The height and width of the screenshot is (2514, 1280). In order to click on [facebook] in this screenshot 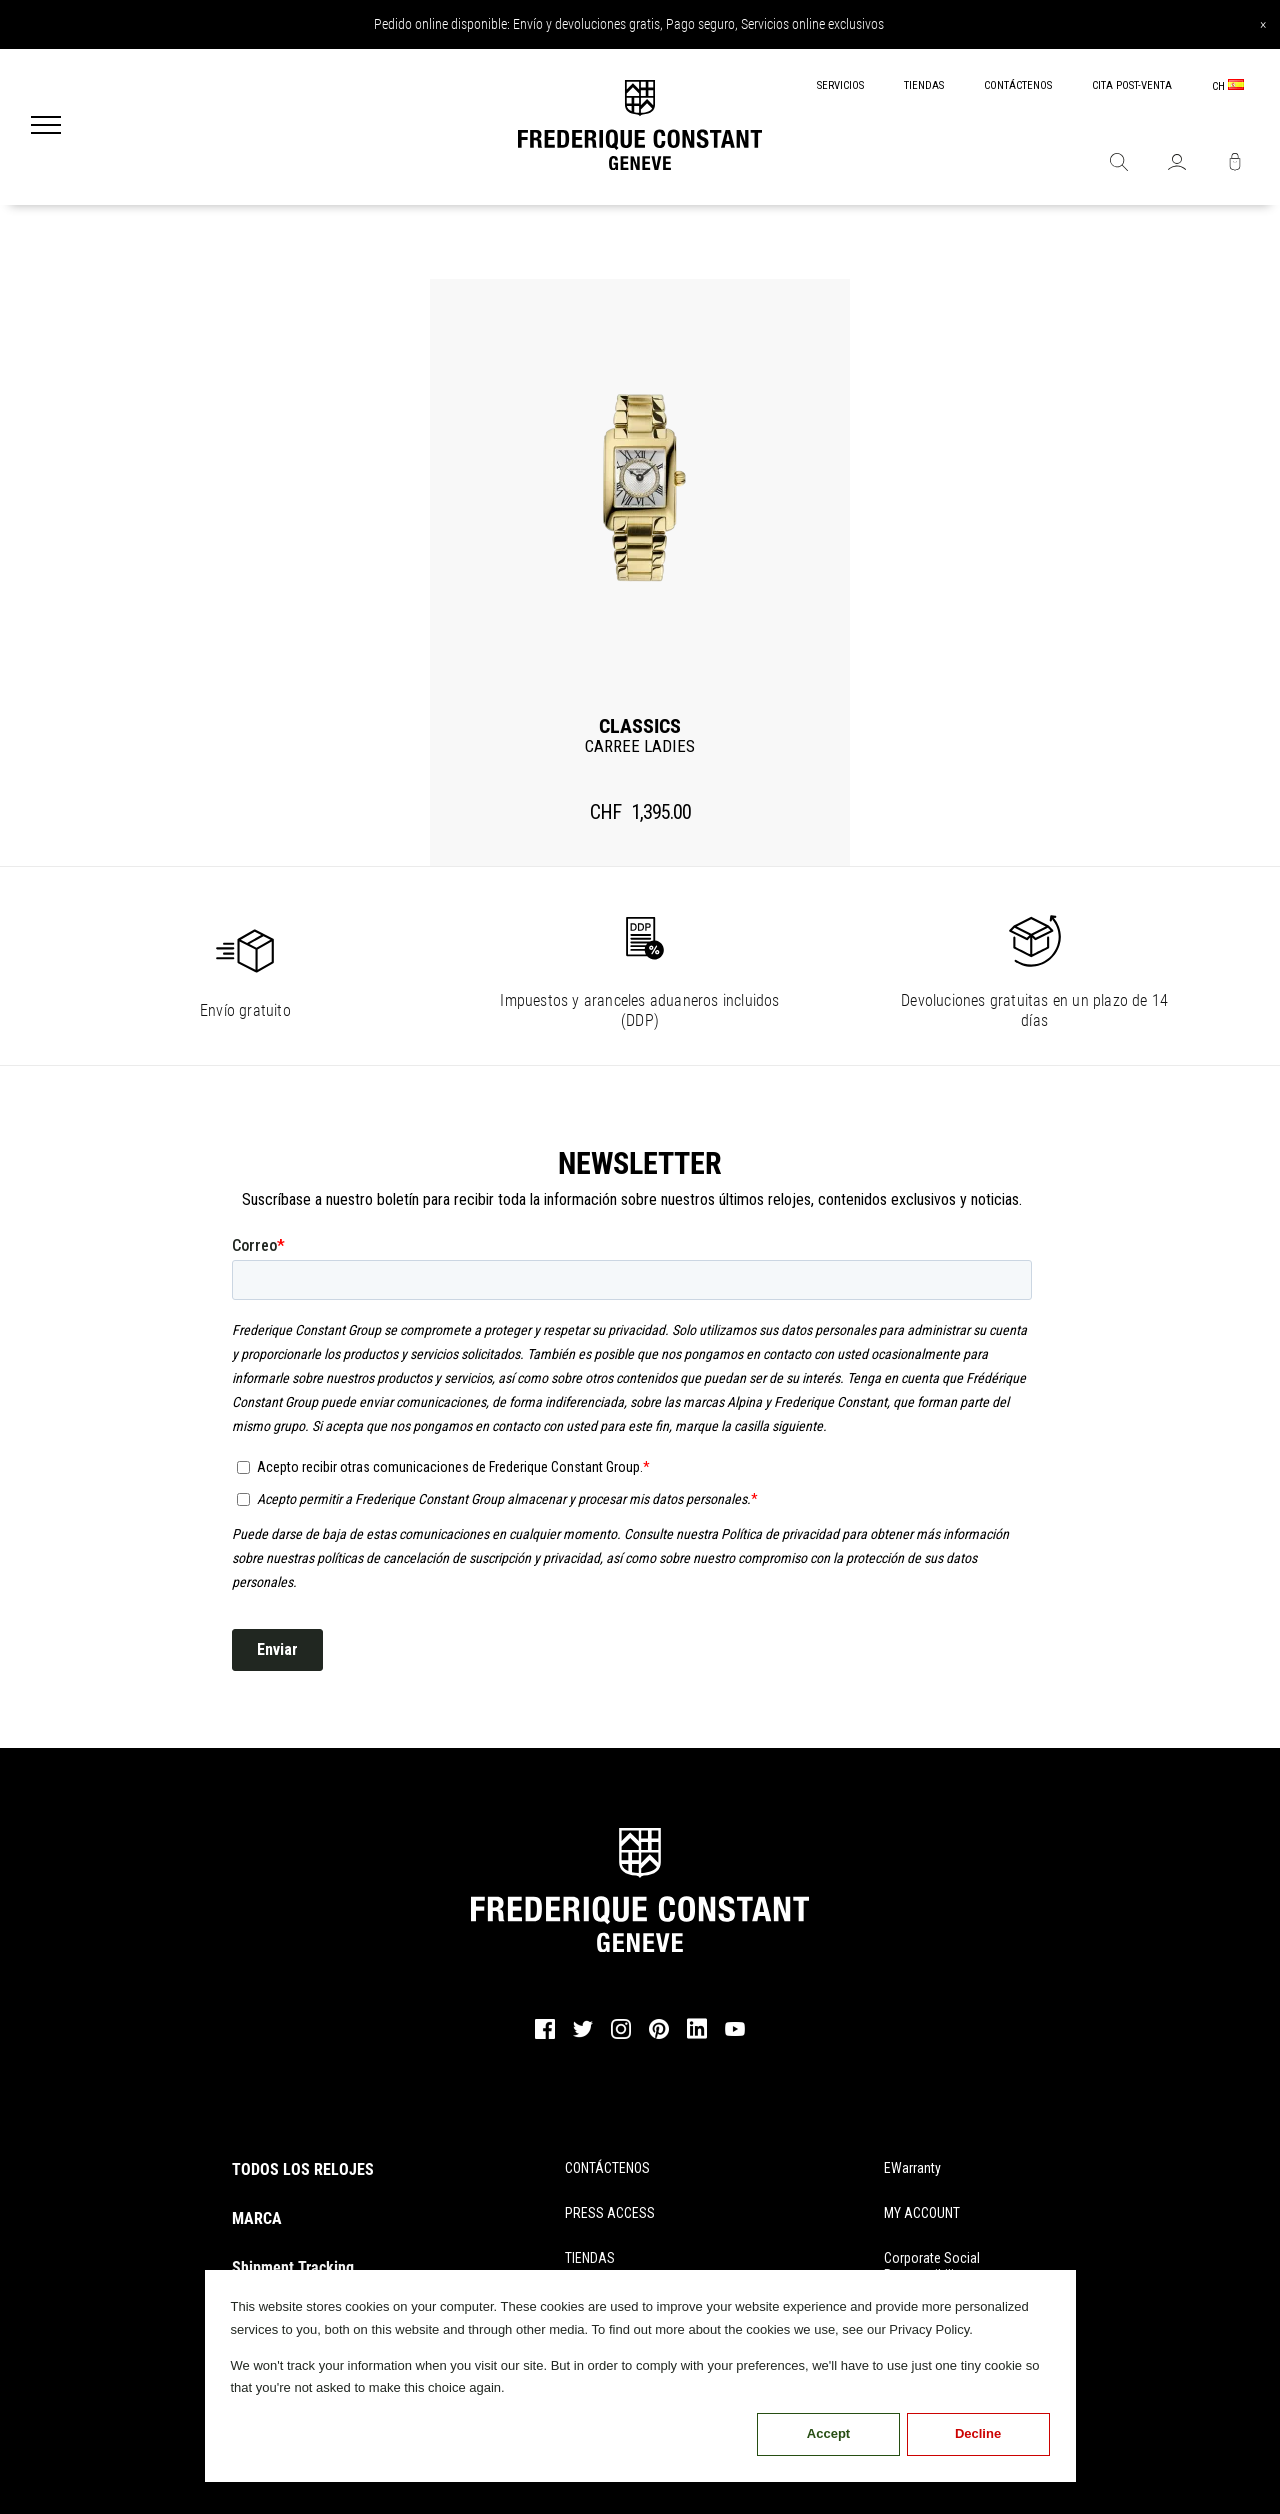, I will do `click(545, 2036)`.